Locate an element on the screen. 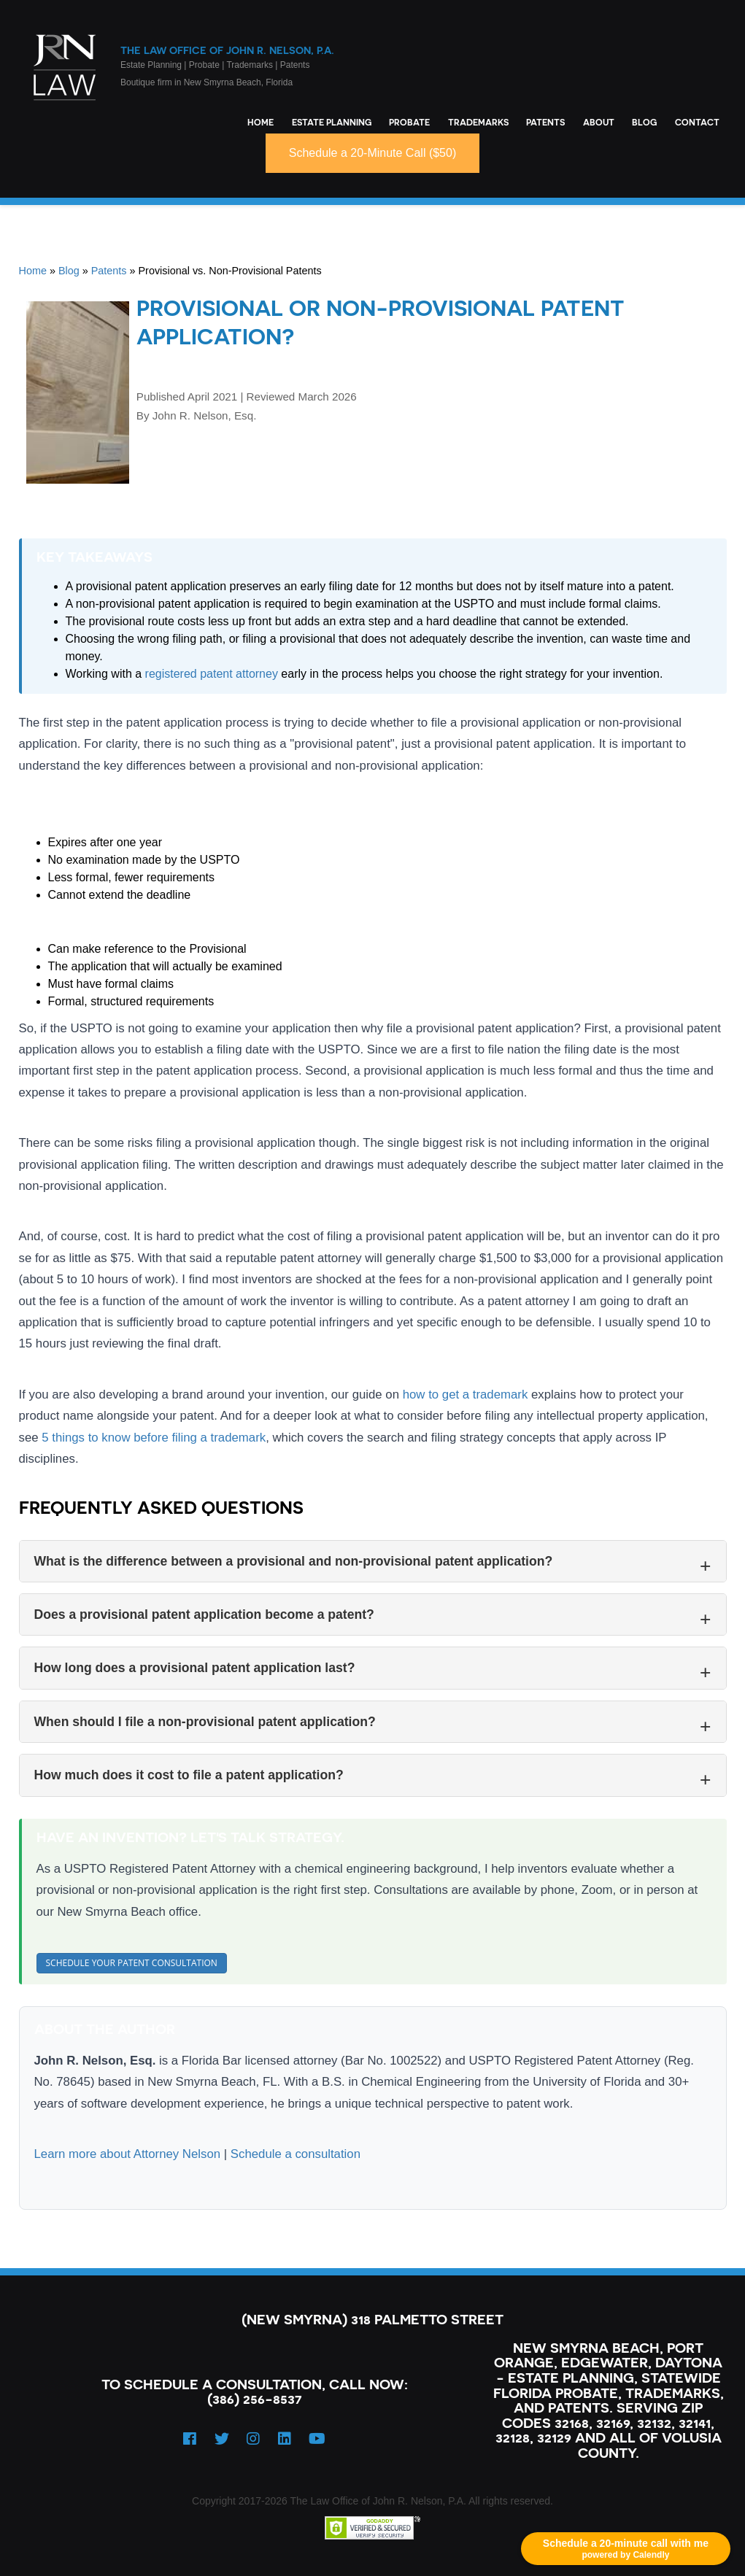  Schedule a consultation is located at coordinates (295, 2154).